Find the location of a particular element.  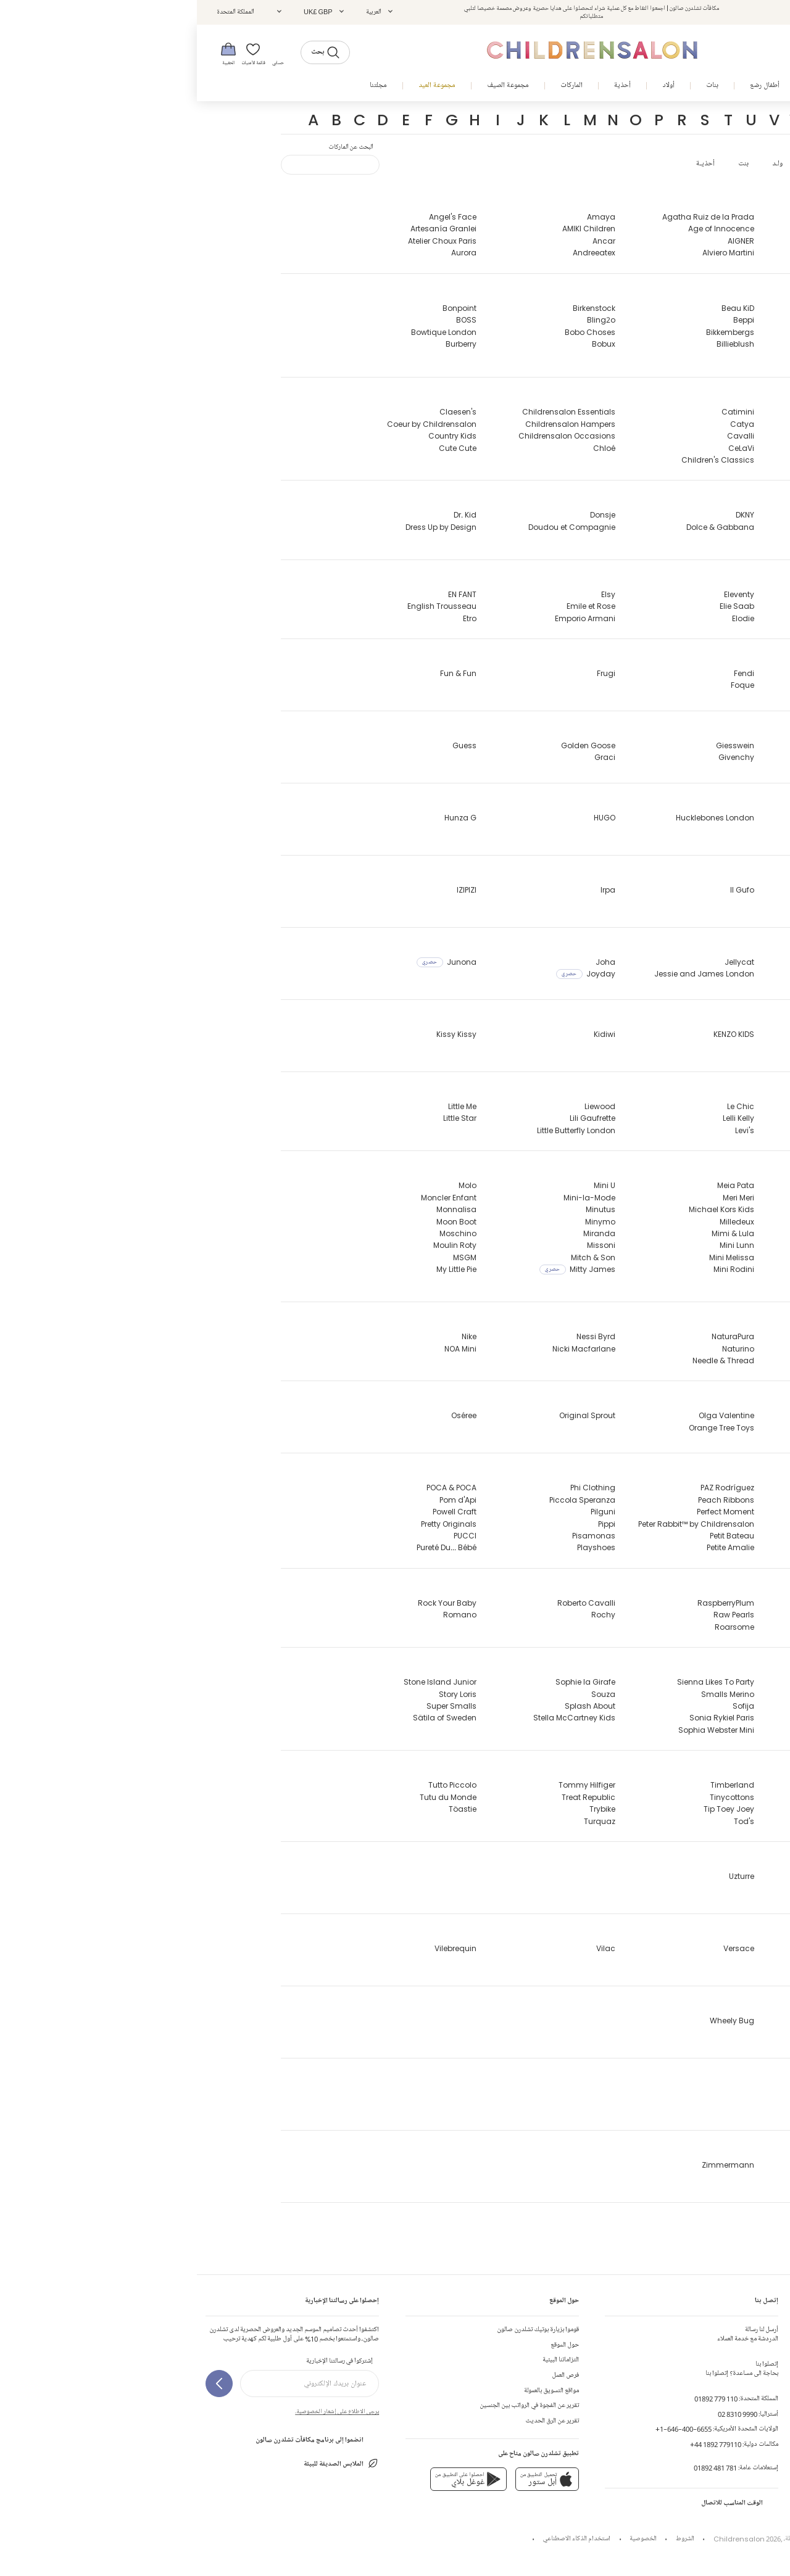

Hunza G is located at coordinates (263, 817).